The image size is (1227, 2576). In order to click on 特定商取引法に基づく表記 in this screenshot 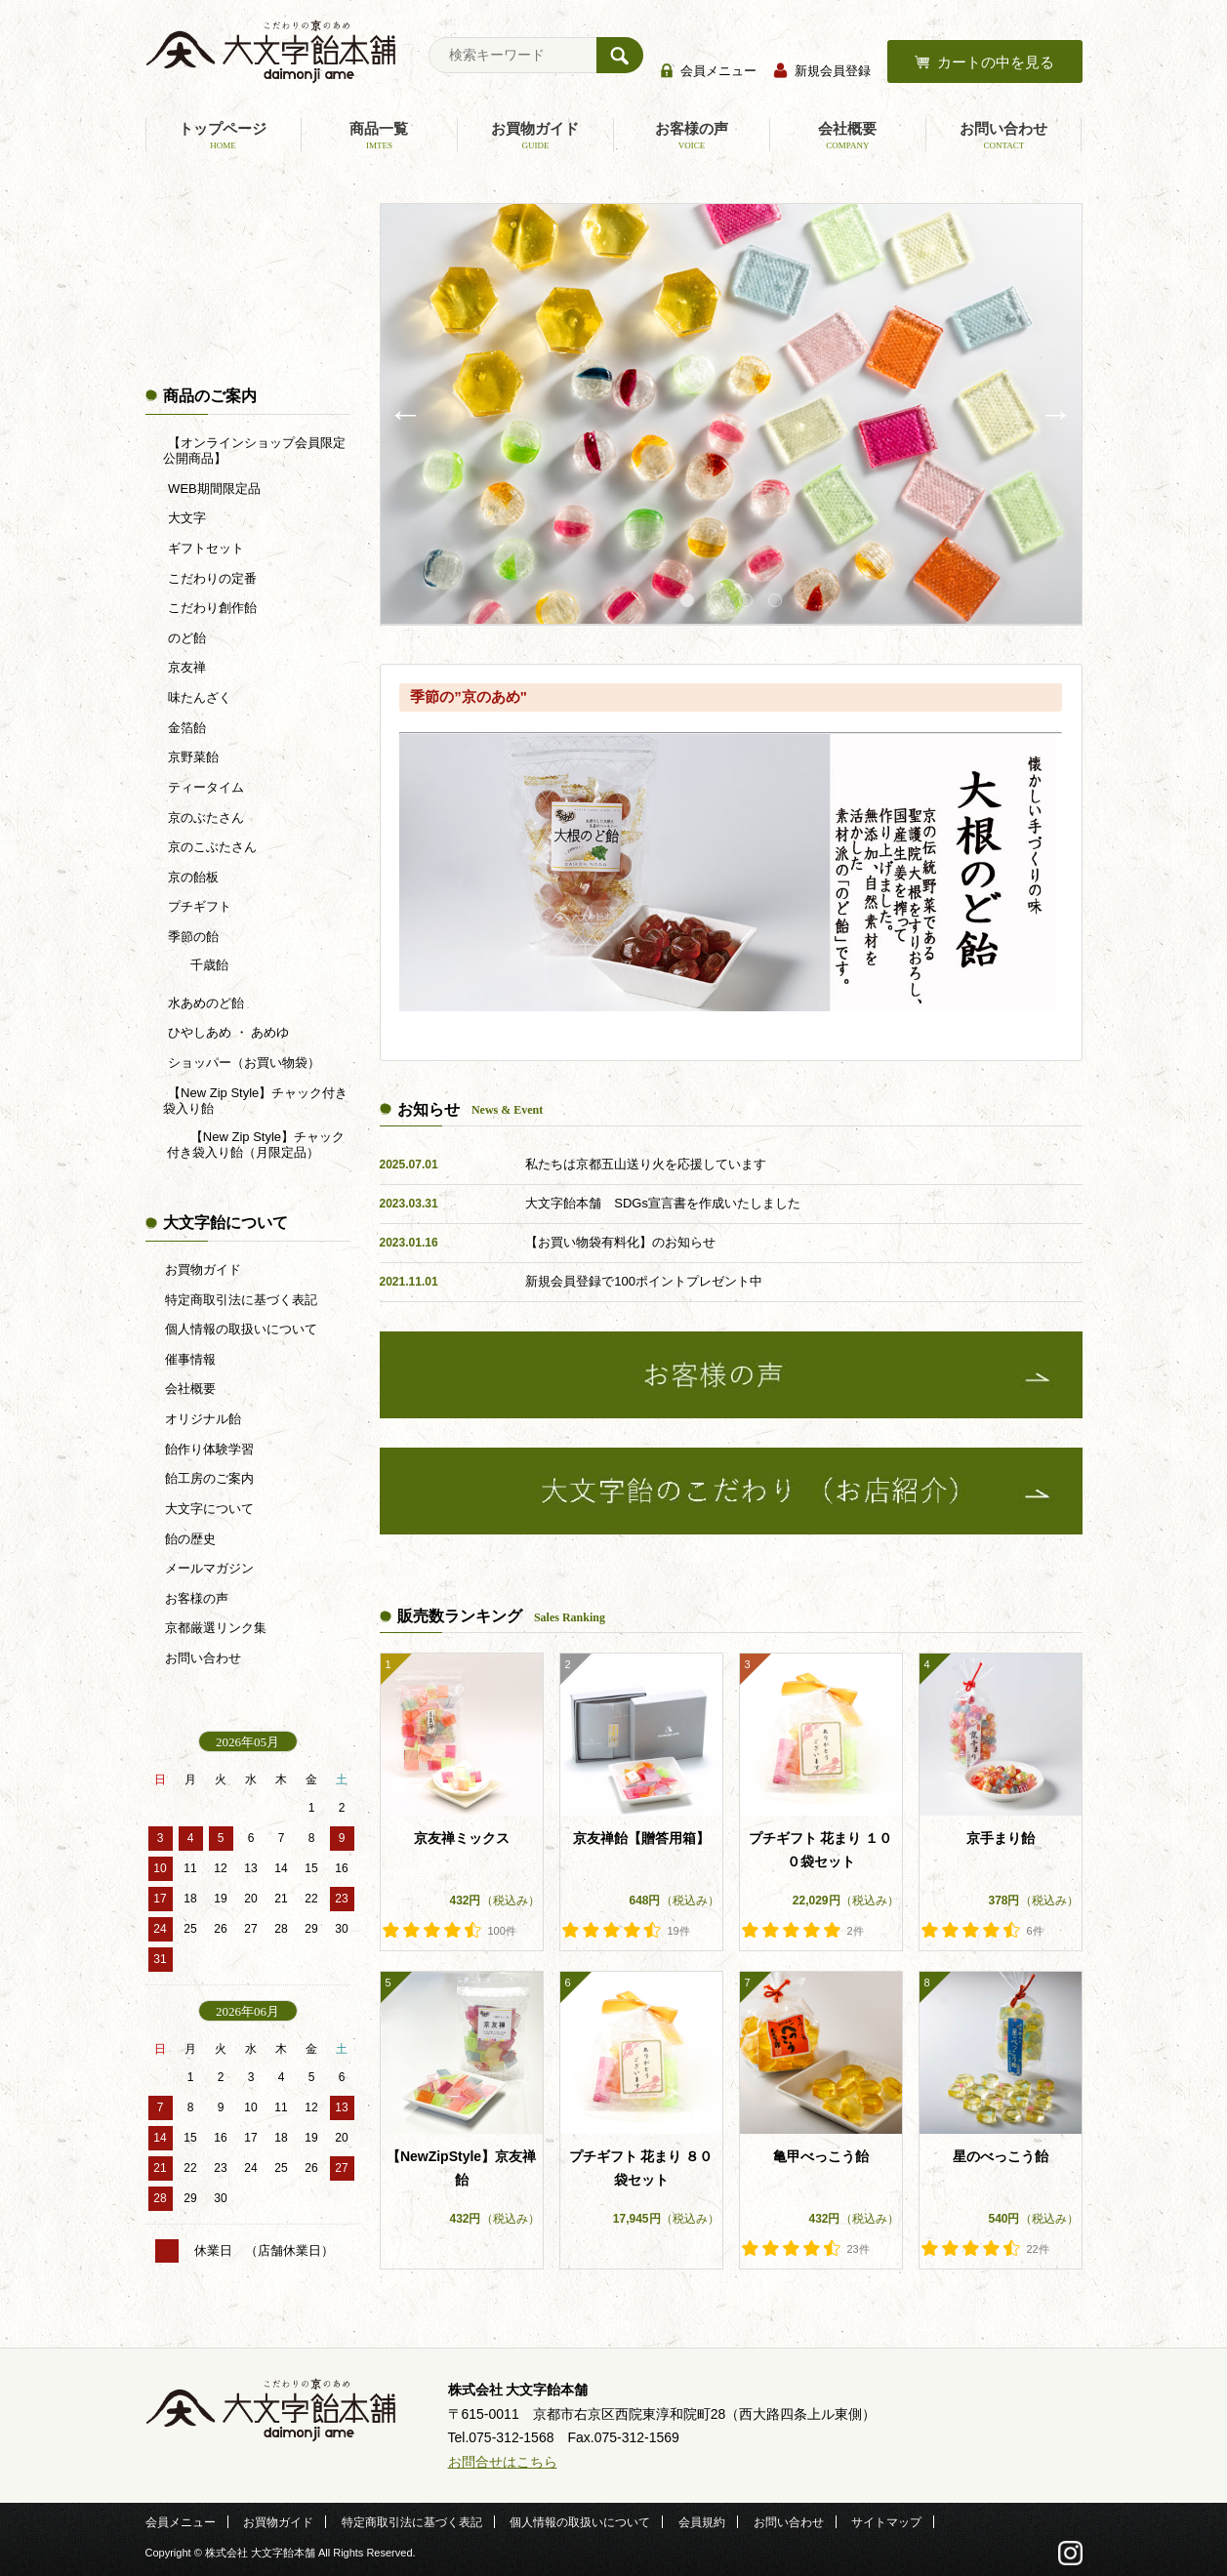, I will do `click(241, 1299)`.